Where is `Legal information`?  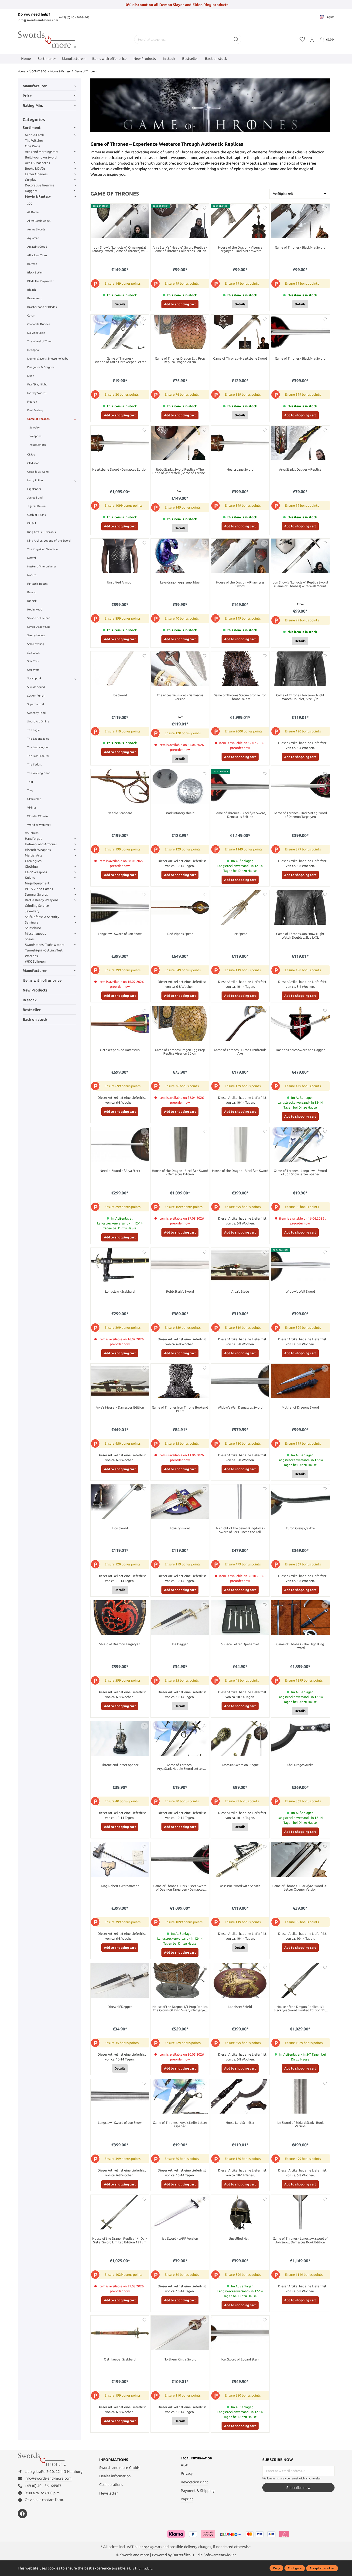 Legal information is located at coordinates (200, 2470).